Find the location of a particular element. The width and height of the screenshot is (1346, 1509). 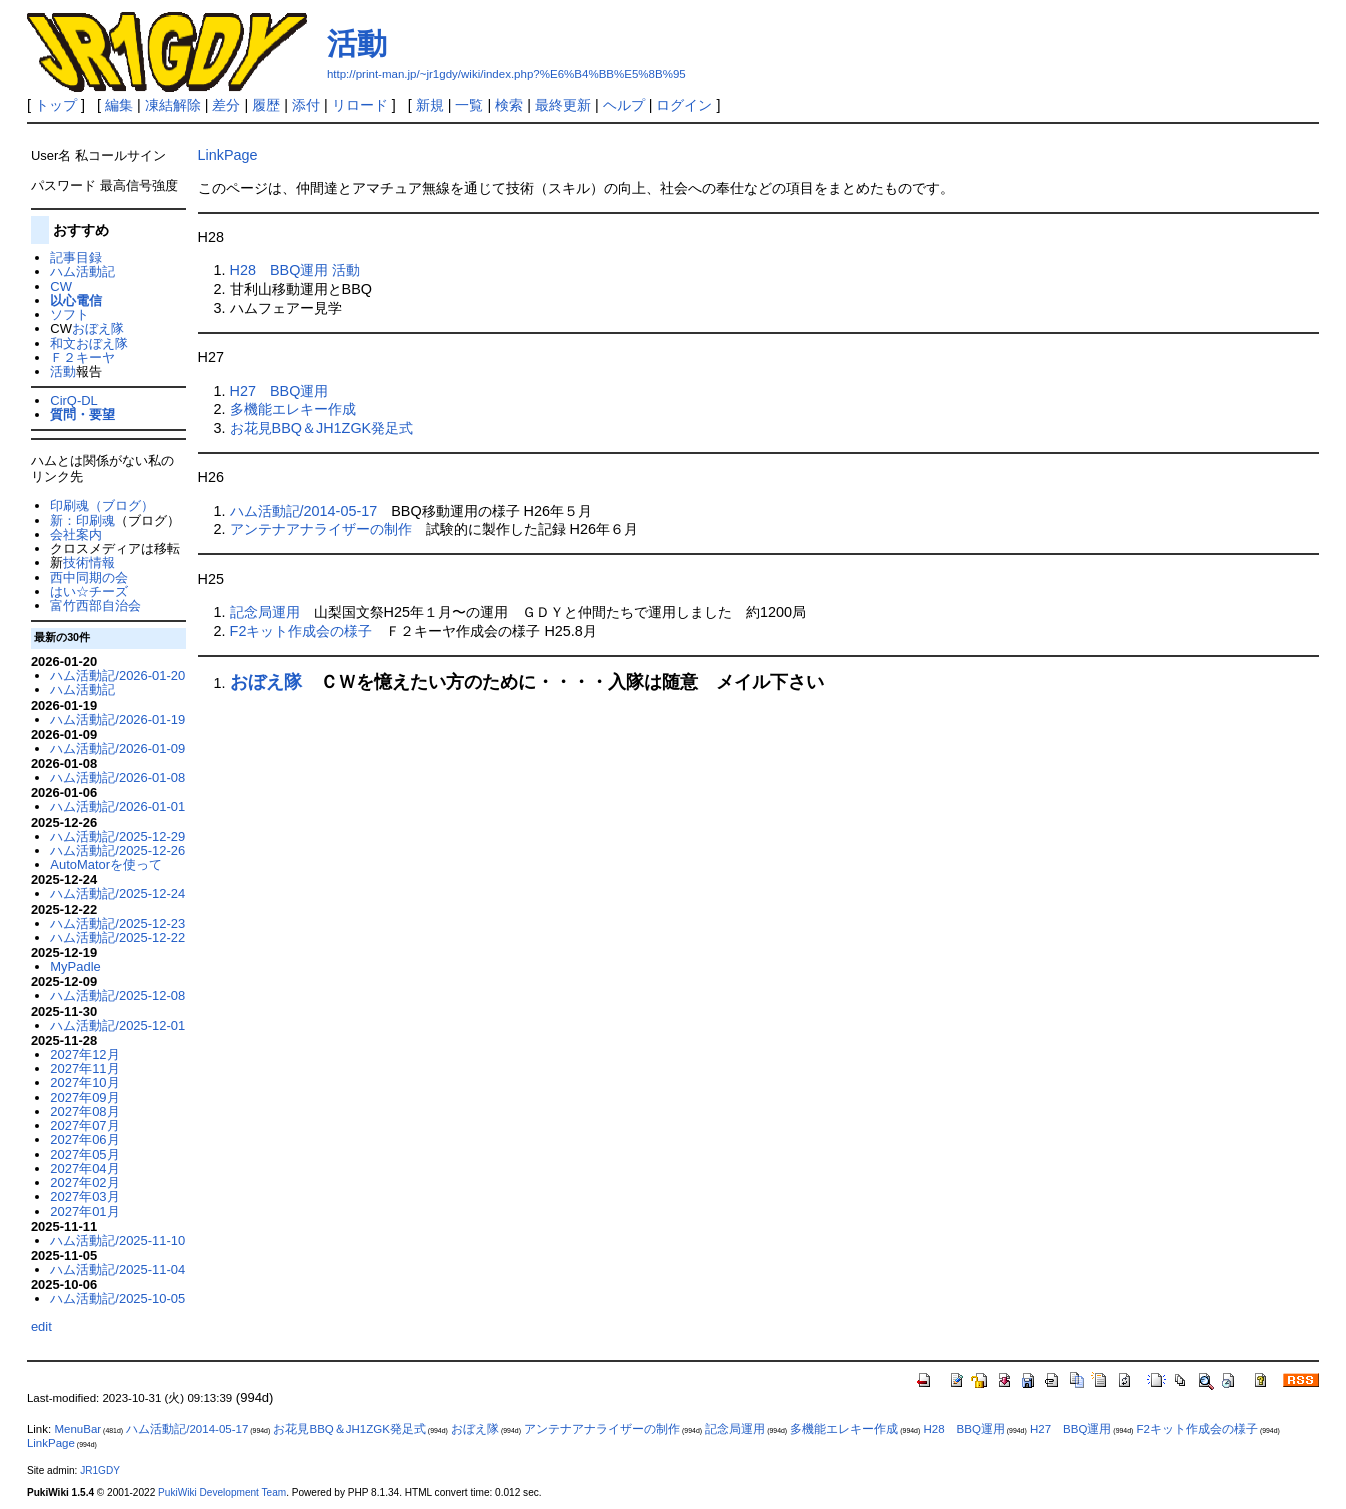

一覧 is located at coordinates (469, 105).